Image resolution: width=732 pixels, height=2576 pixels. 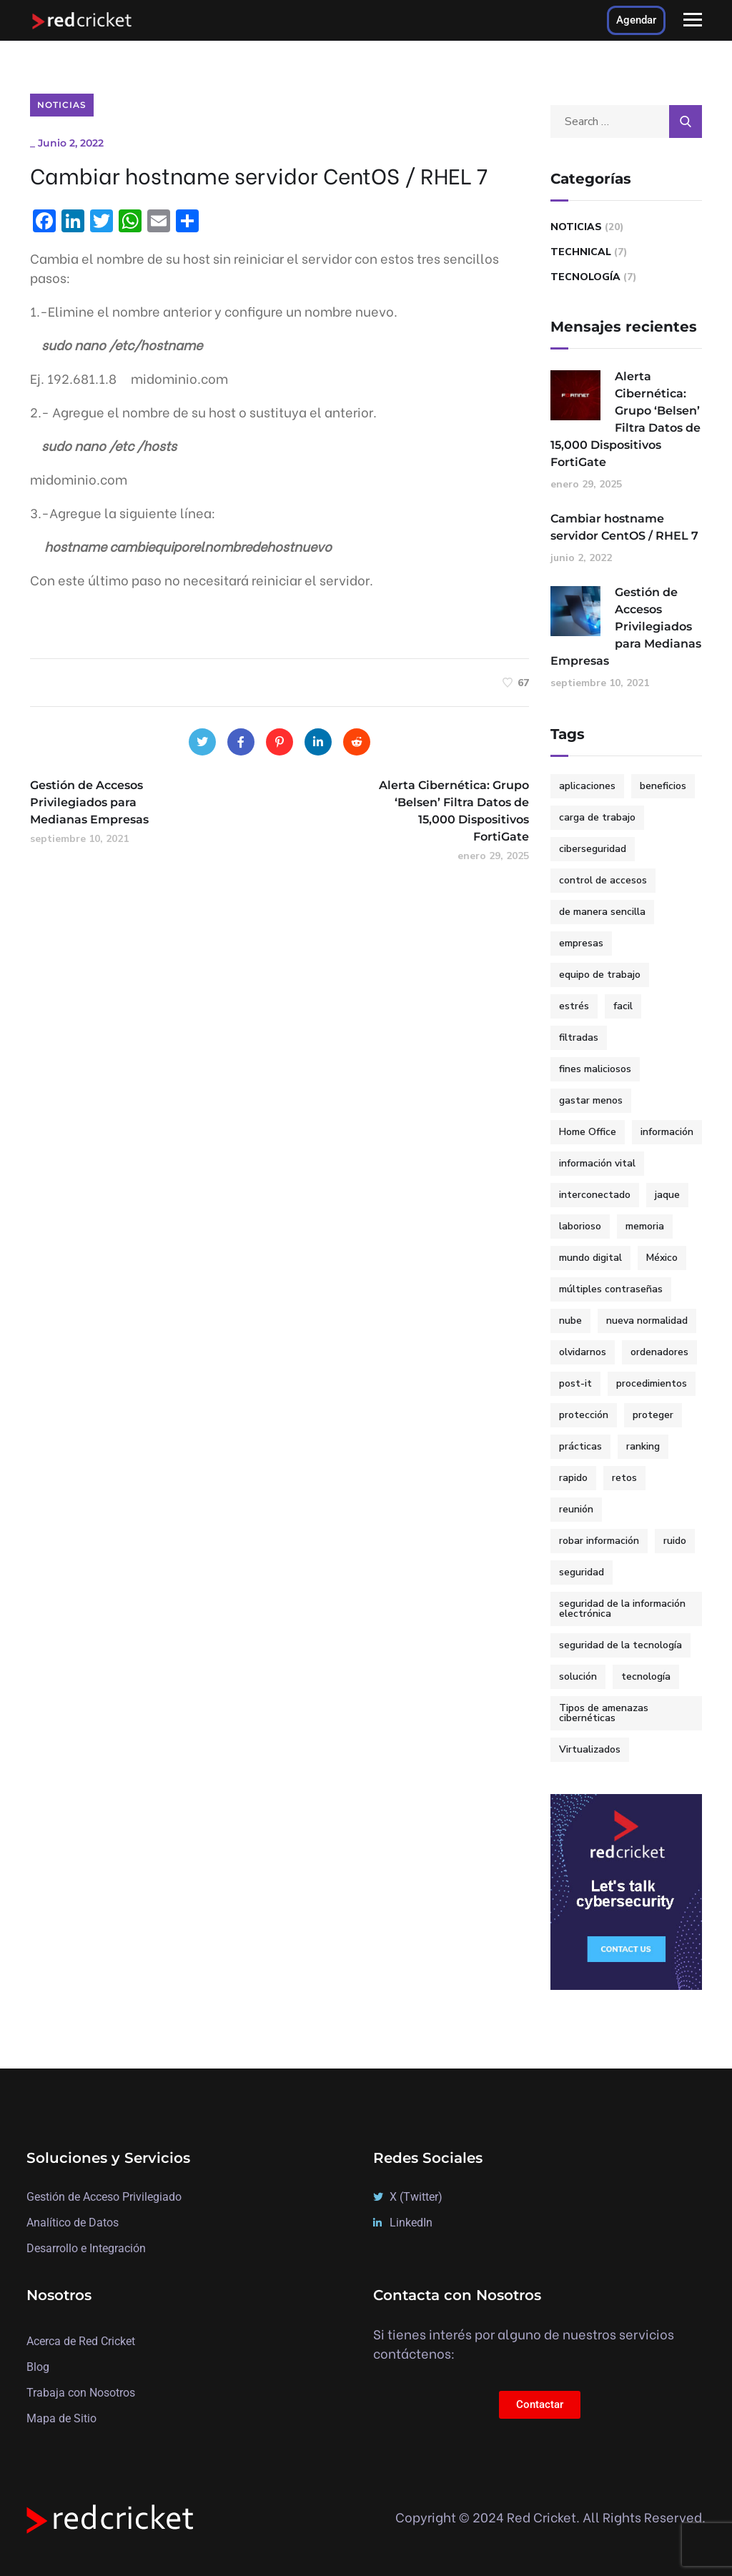 What do you see at coordinates (580, 1446) in the screenshot?
I see `prácticas [prácticas (1 elemento)]` at bounding box center [580, 1446].